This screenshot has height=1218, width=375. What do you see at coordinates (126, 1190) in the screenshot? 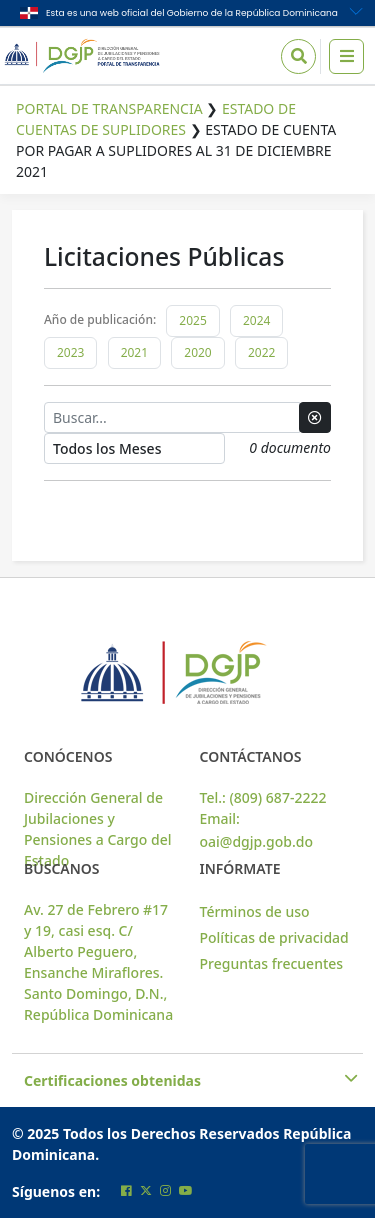
I see `[Cuenta oficial de facebook de la DGJP]` at bounding box center [126, 1190].